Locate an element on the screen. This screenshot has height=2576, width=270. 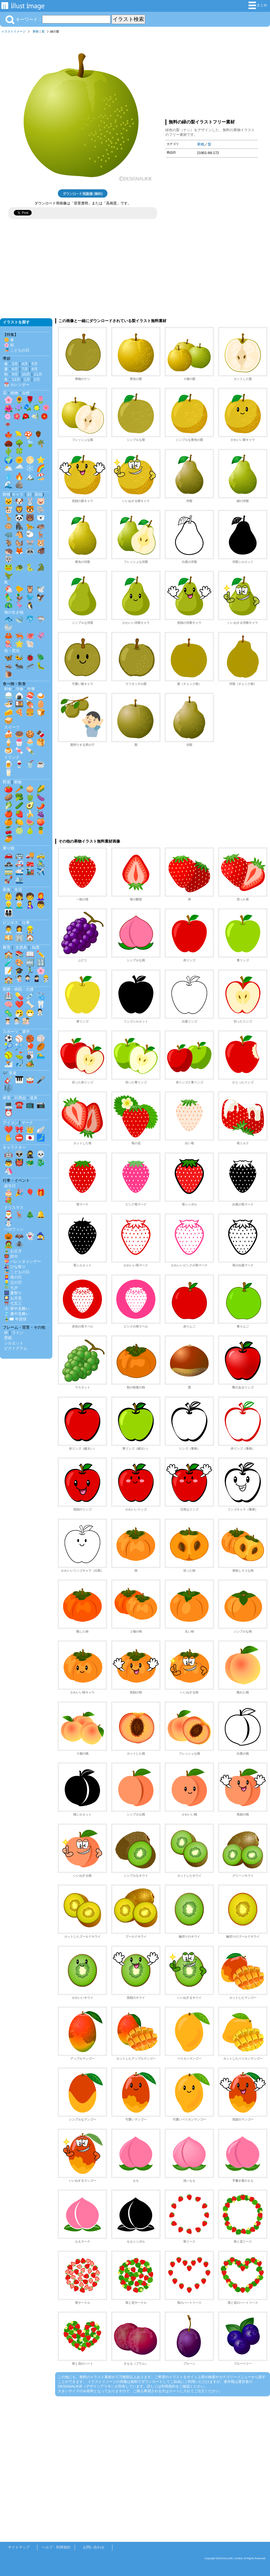
👩‍🦰 母の日 is located at coordinates (13, 1277).